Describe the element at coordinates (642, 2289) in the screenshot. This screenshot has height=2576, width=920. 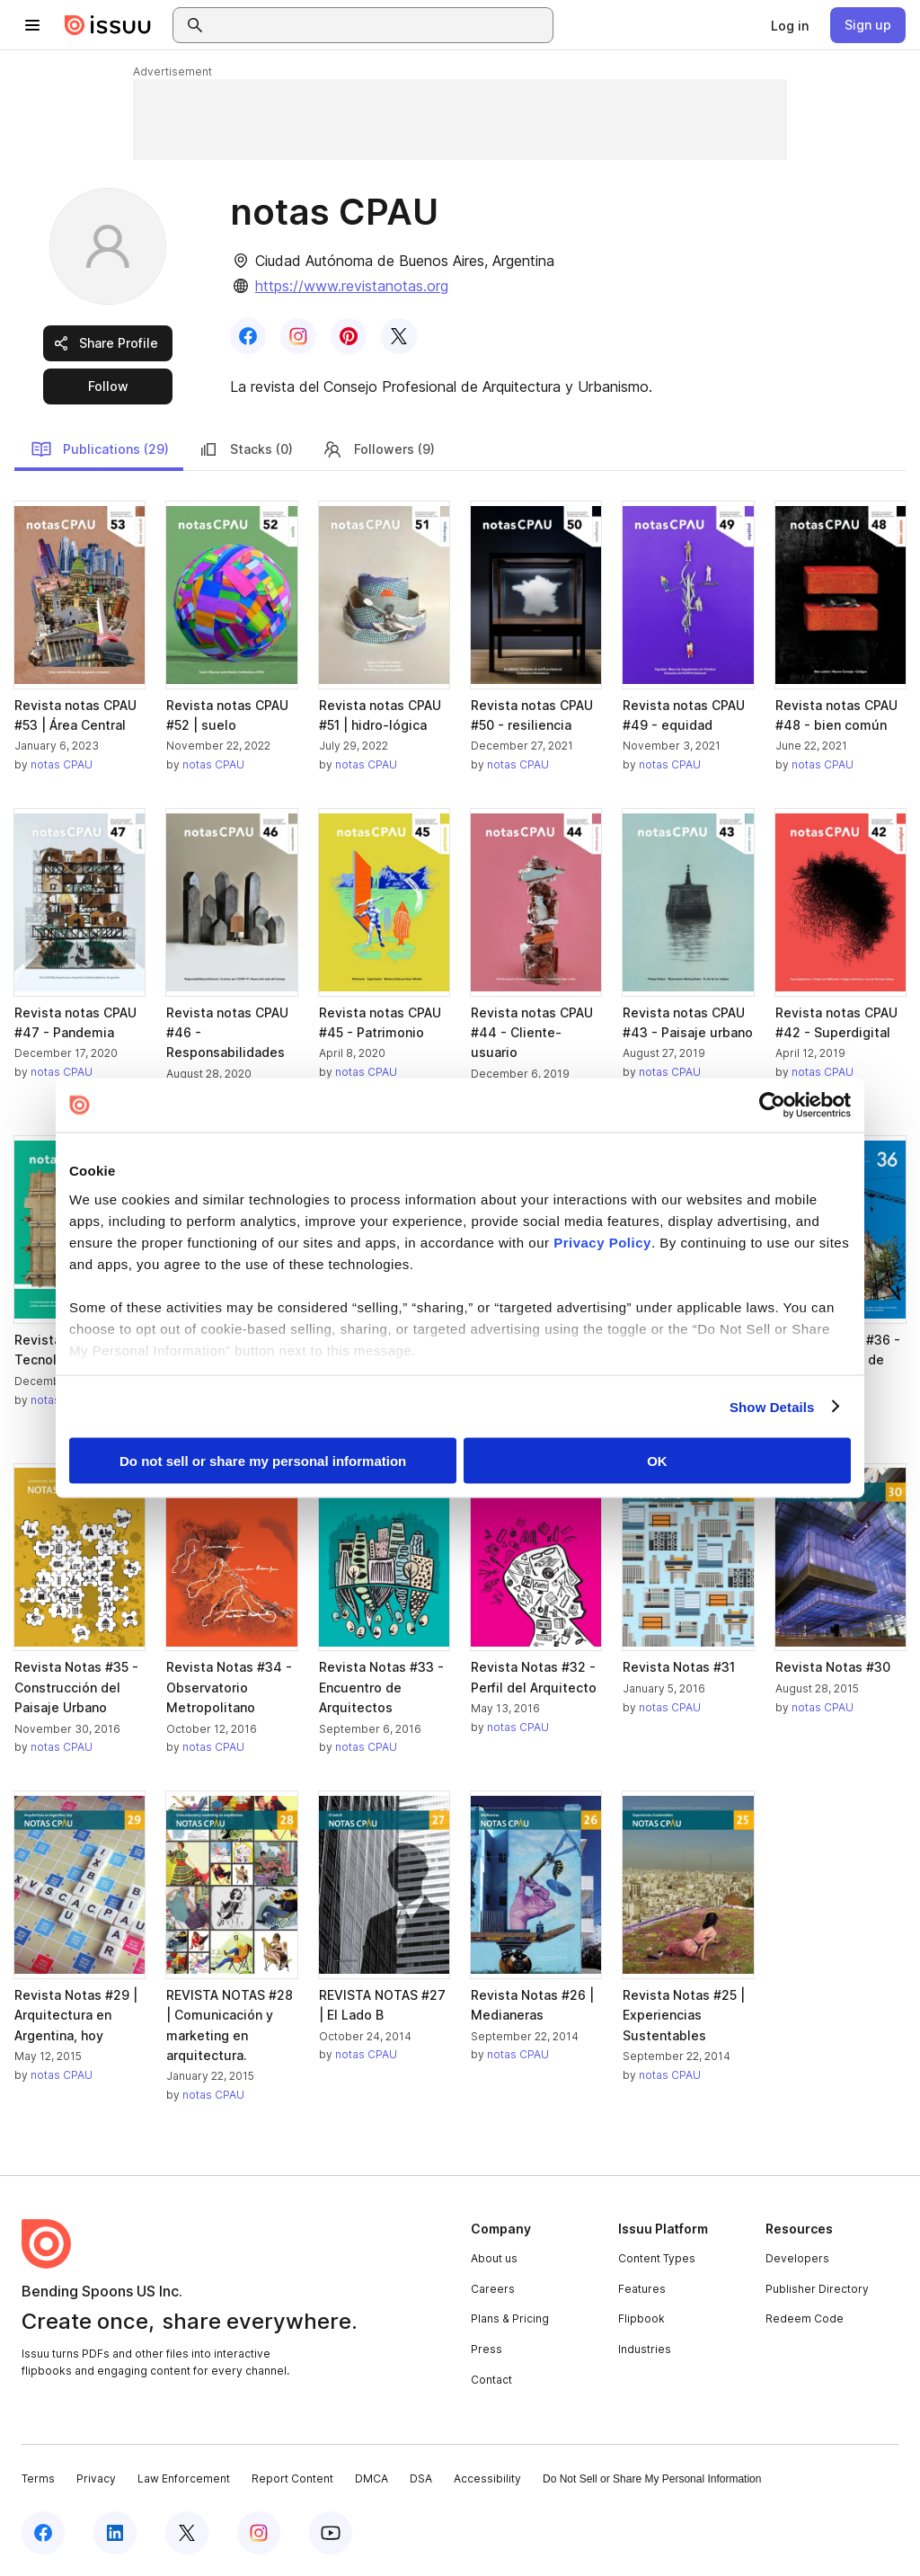
I see `Features` at that location.